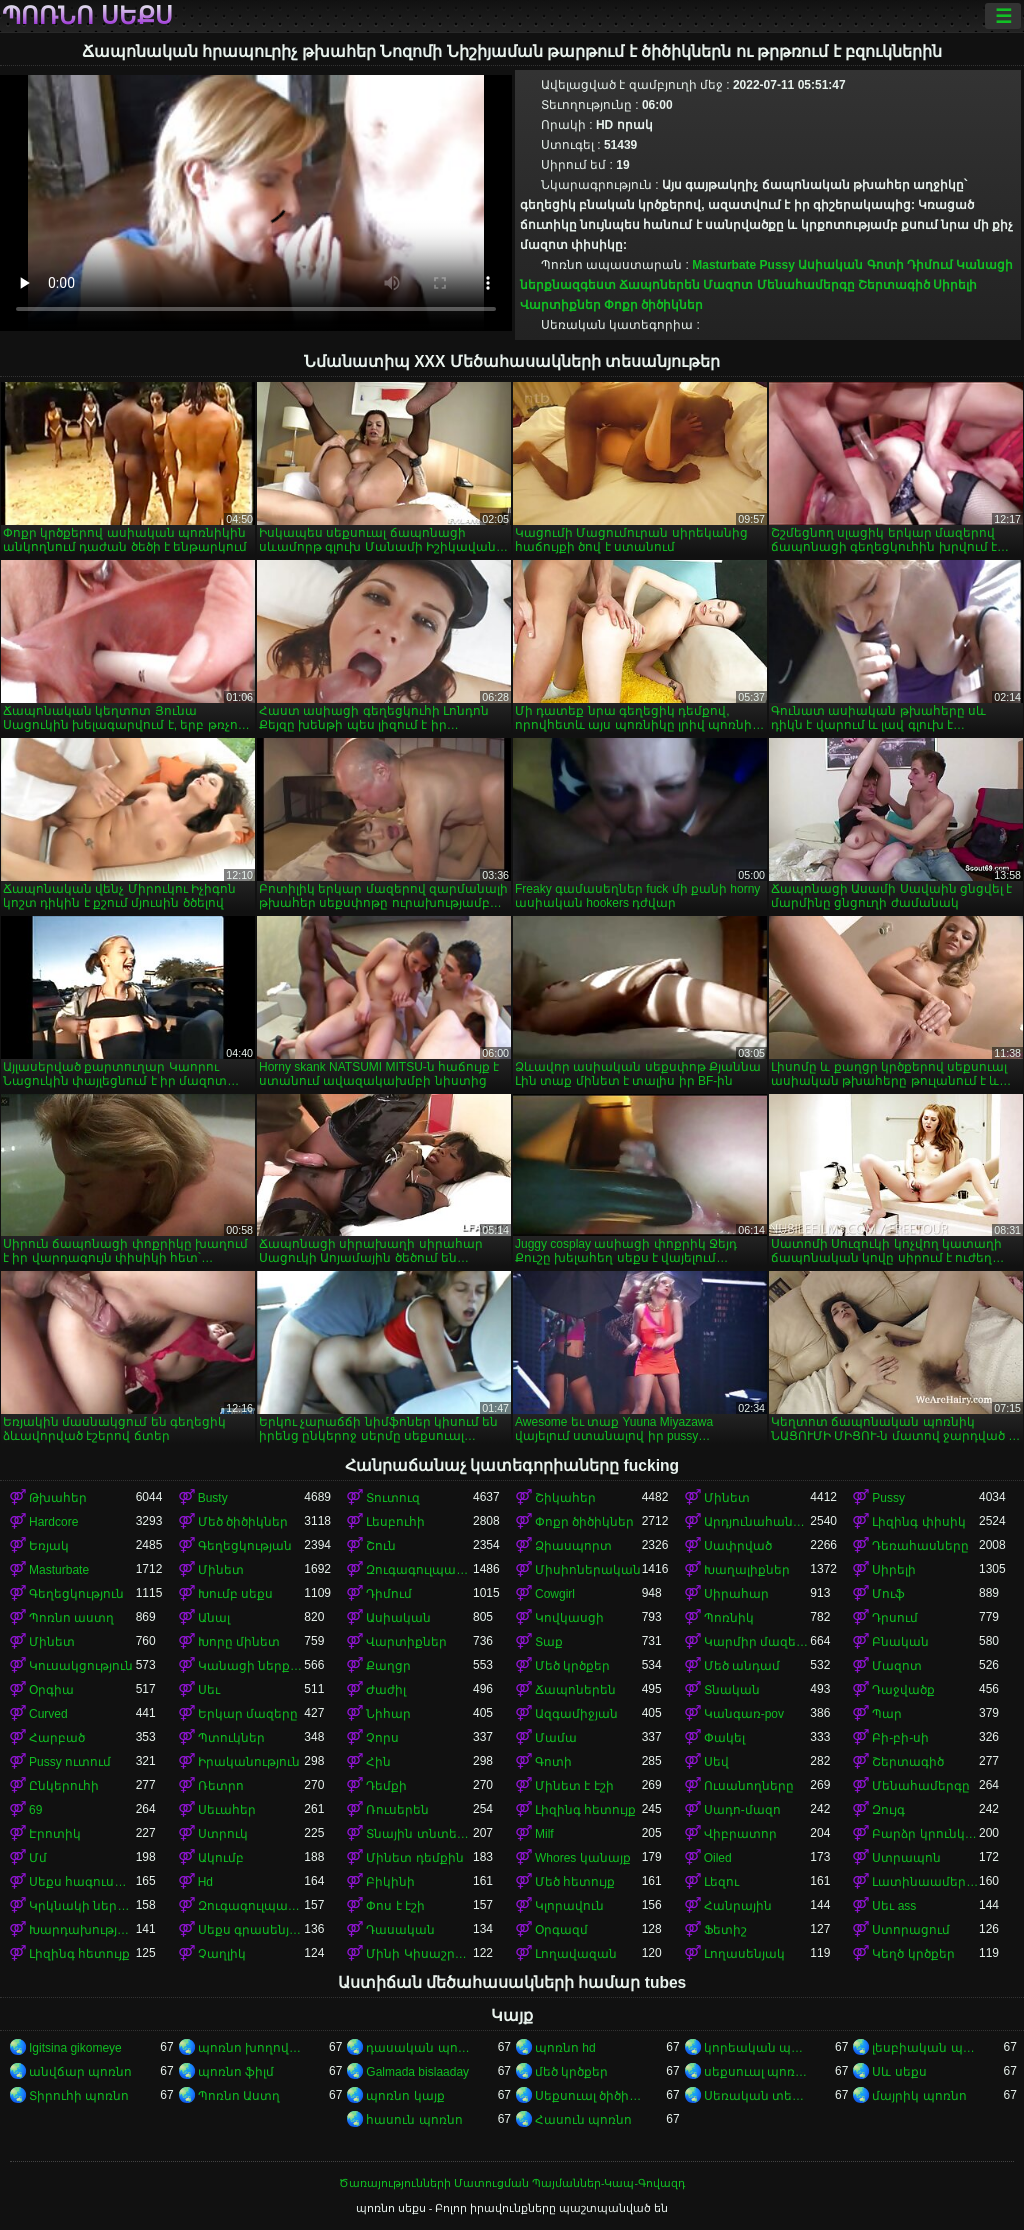 The width and height of the screenshot is (1024, 2230). I want to click on Լողասենյակ, so click(744, 1954).